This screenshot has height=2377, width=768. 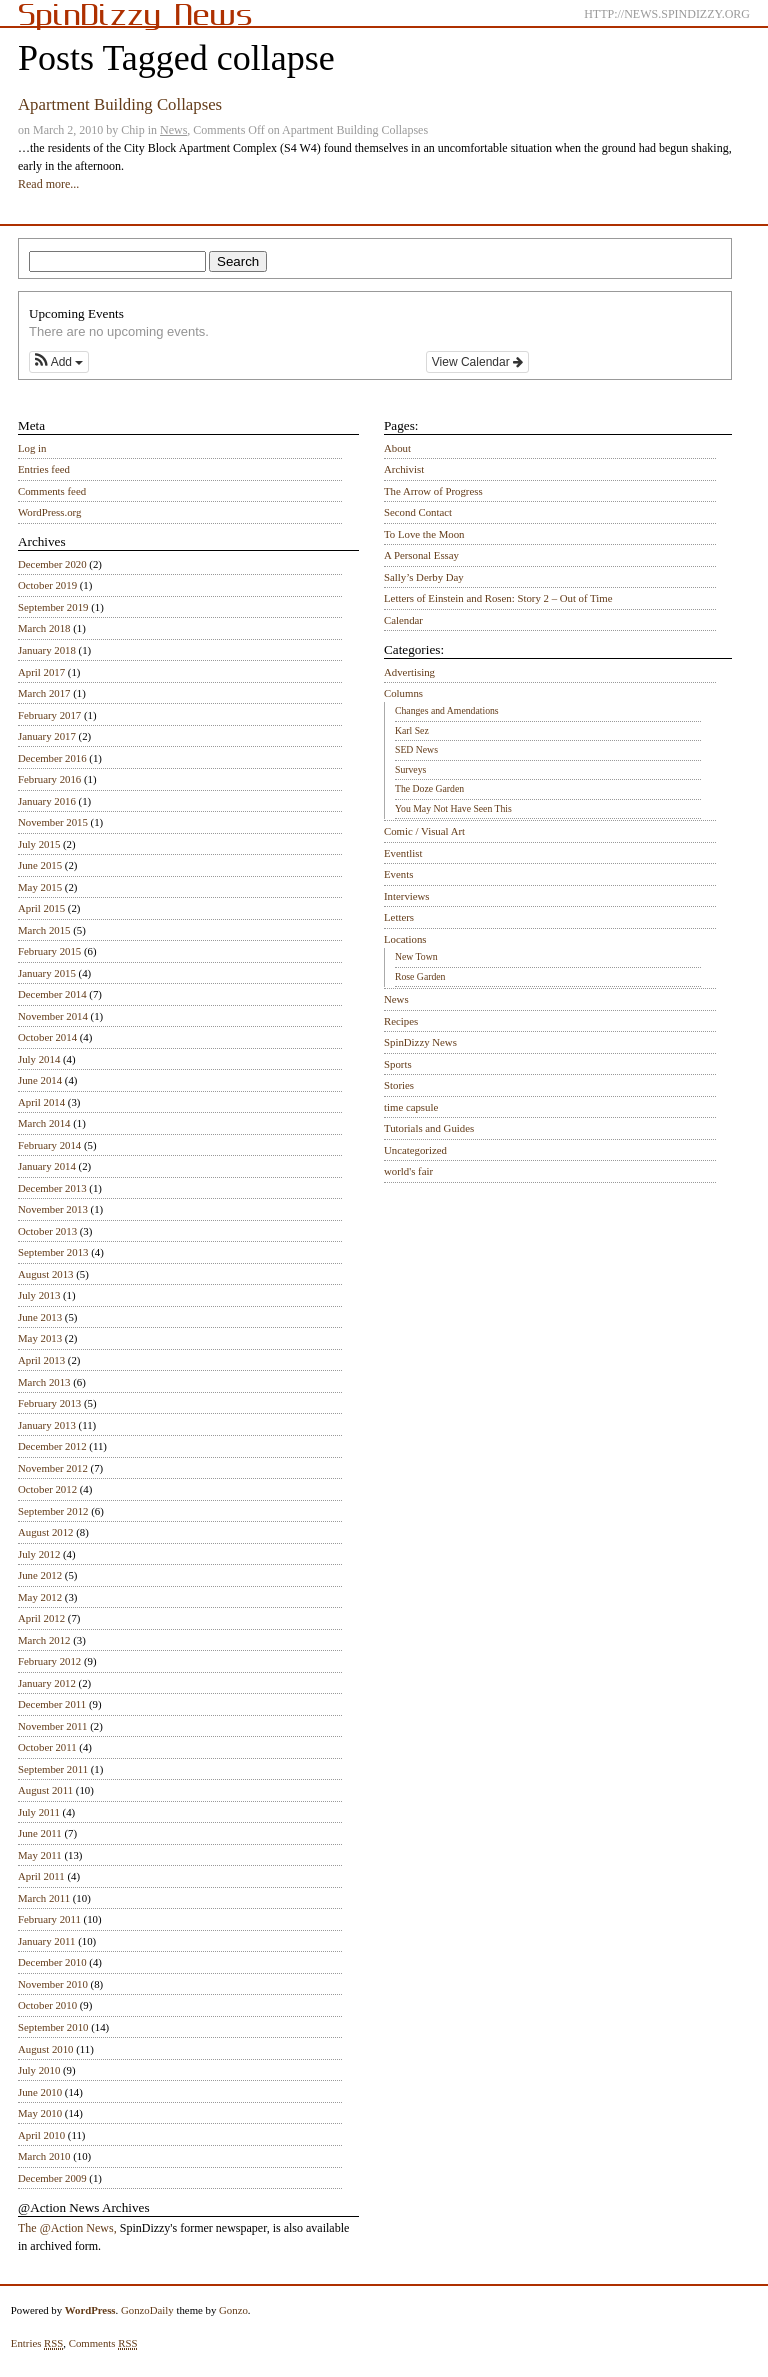 I want to click on September 2012, so click(x=53, y=1511).